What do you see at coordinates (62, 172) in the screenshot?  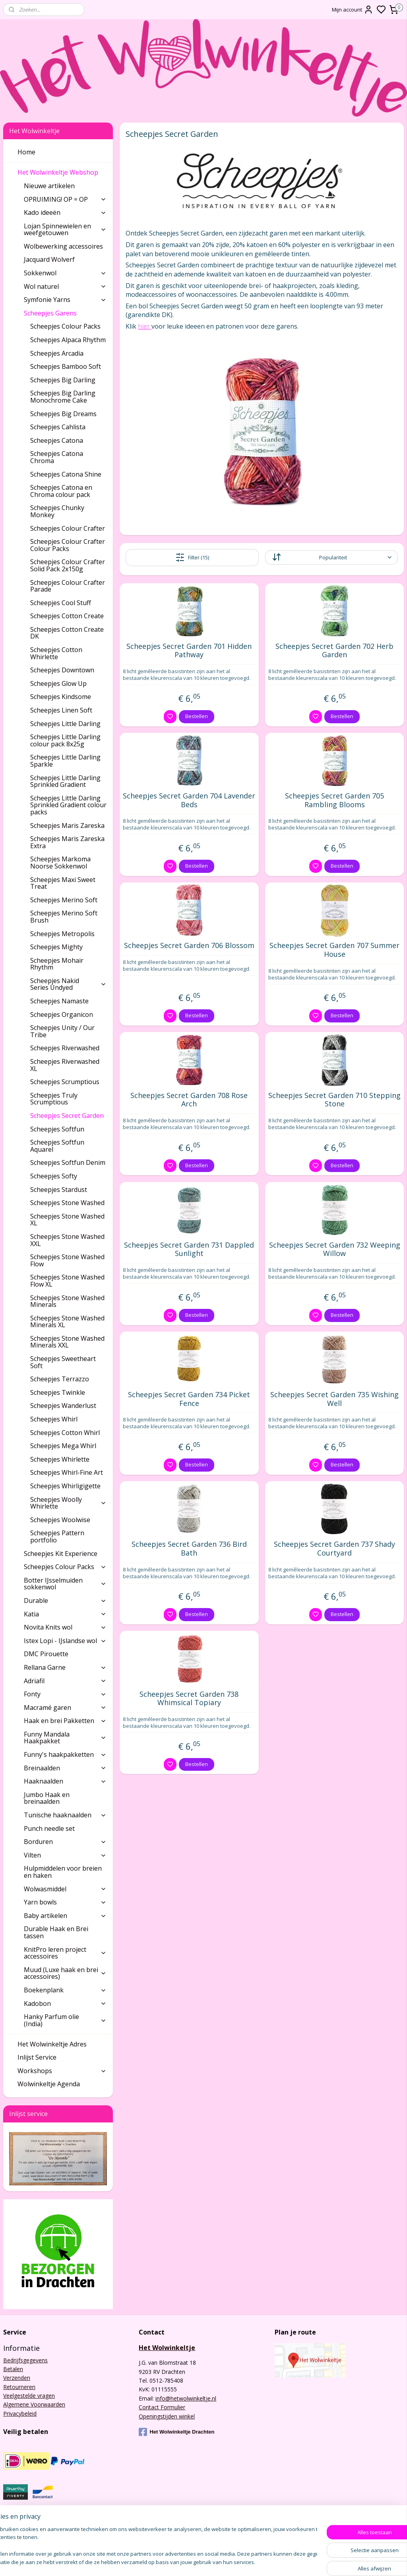 I see `Het Wolwinkeltje Webshop` at bounding box center [62, 172].